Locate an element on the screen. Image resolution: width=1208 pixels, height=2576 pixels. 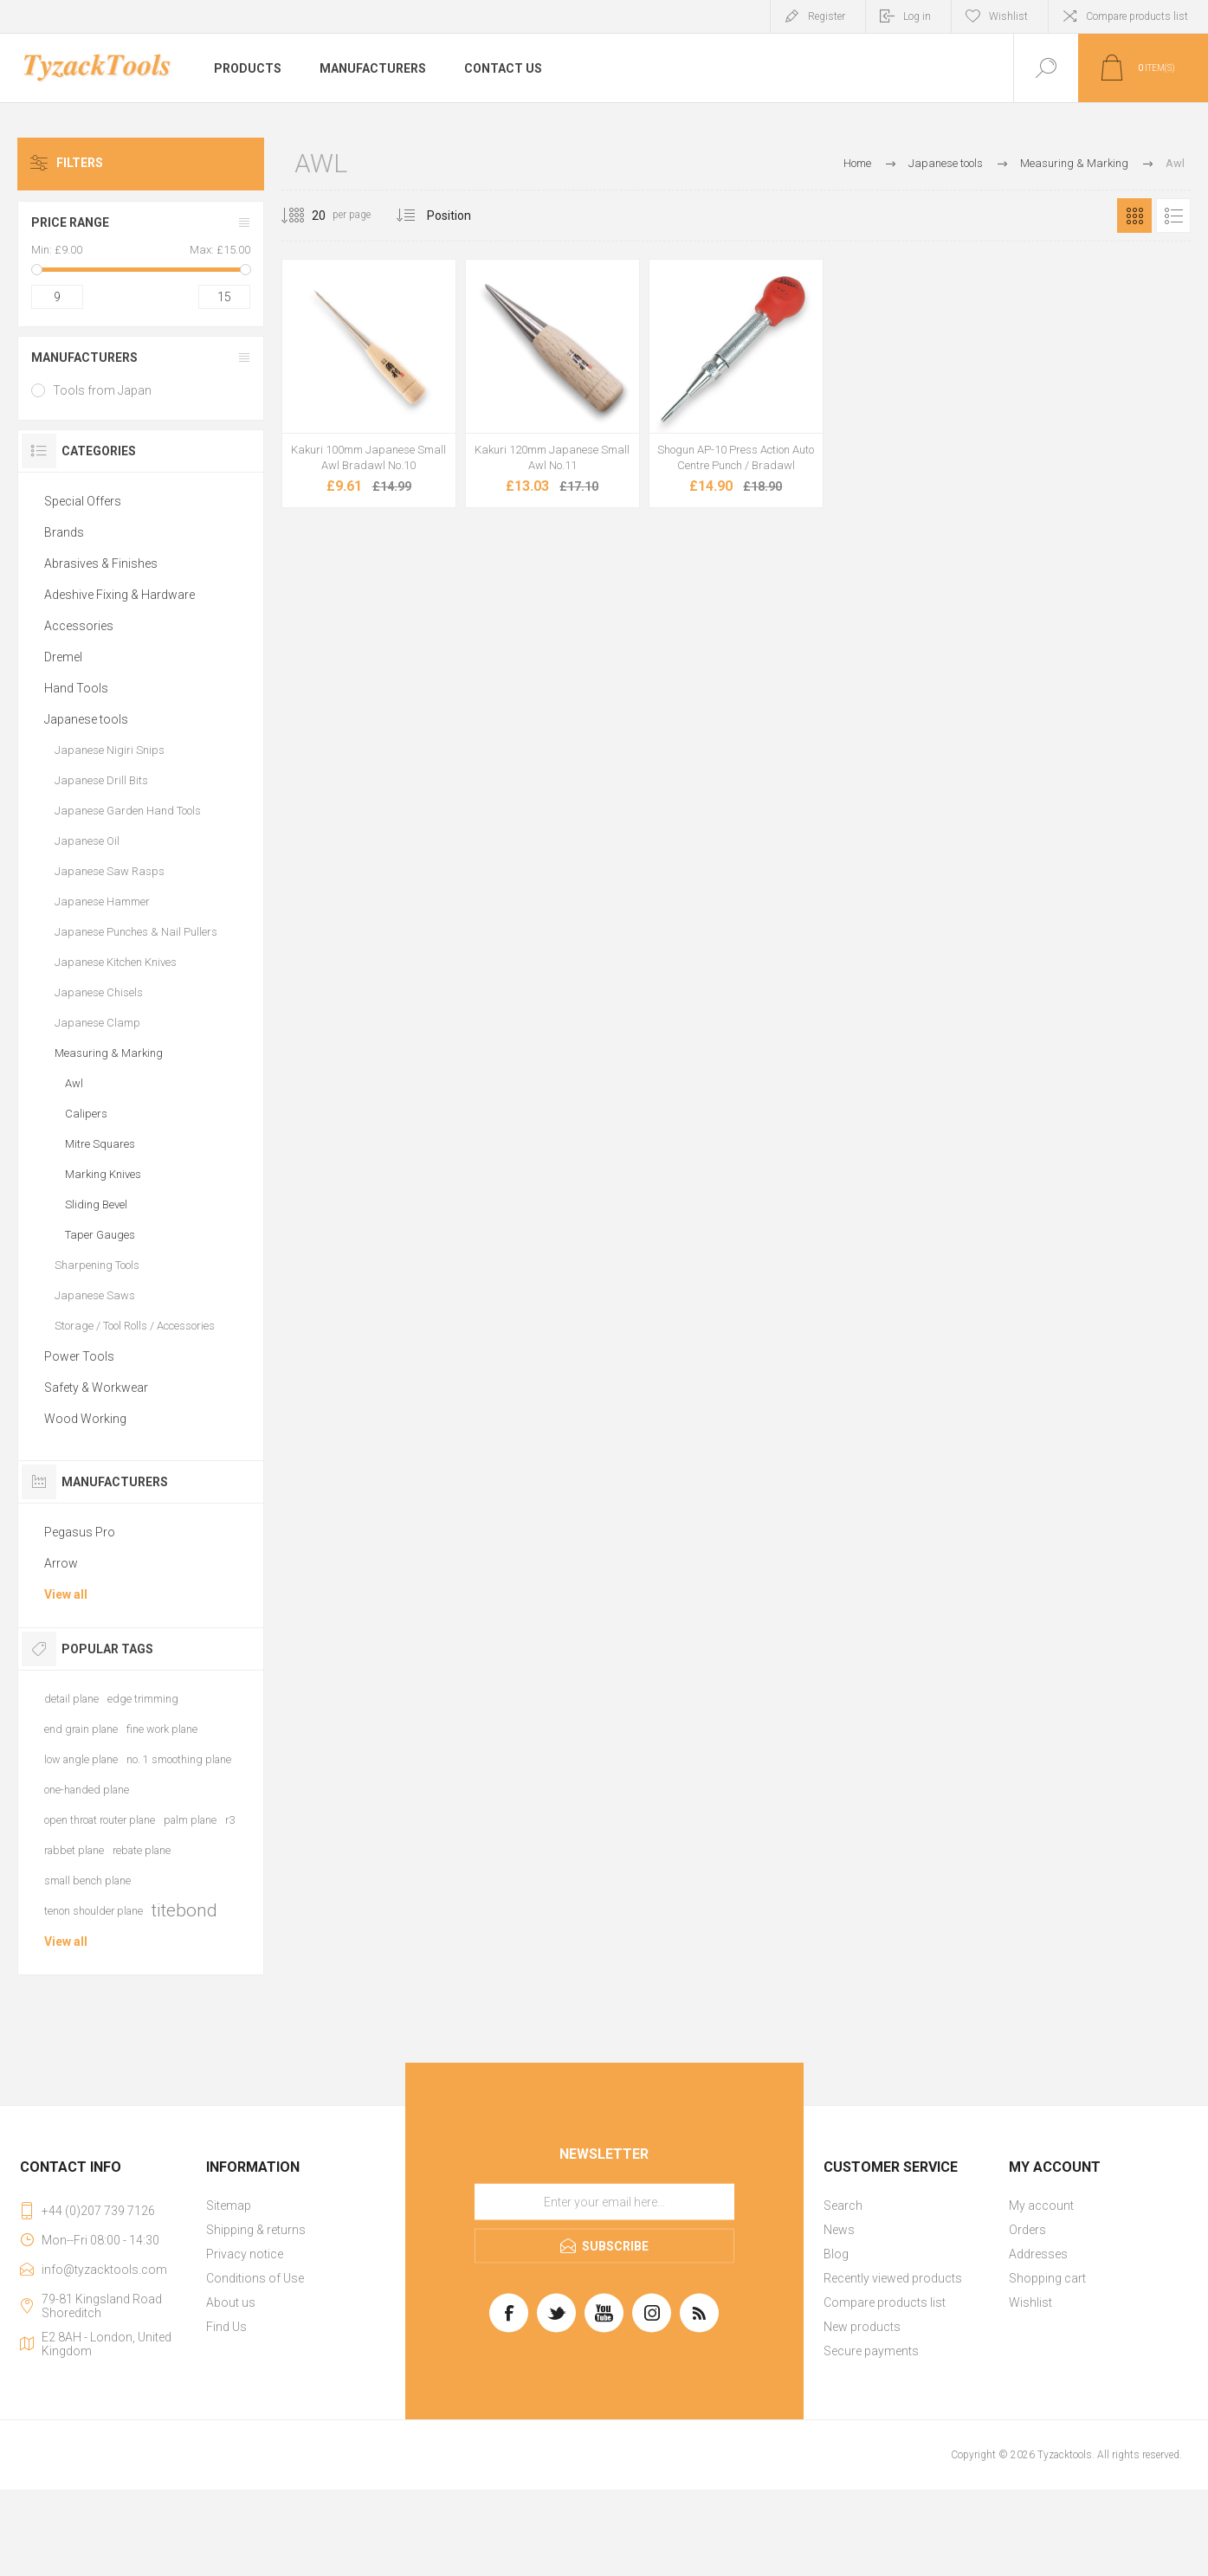
[Sign up for our newsletter] is located at coordinates (604, 2202).